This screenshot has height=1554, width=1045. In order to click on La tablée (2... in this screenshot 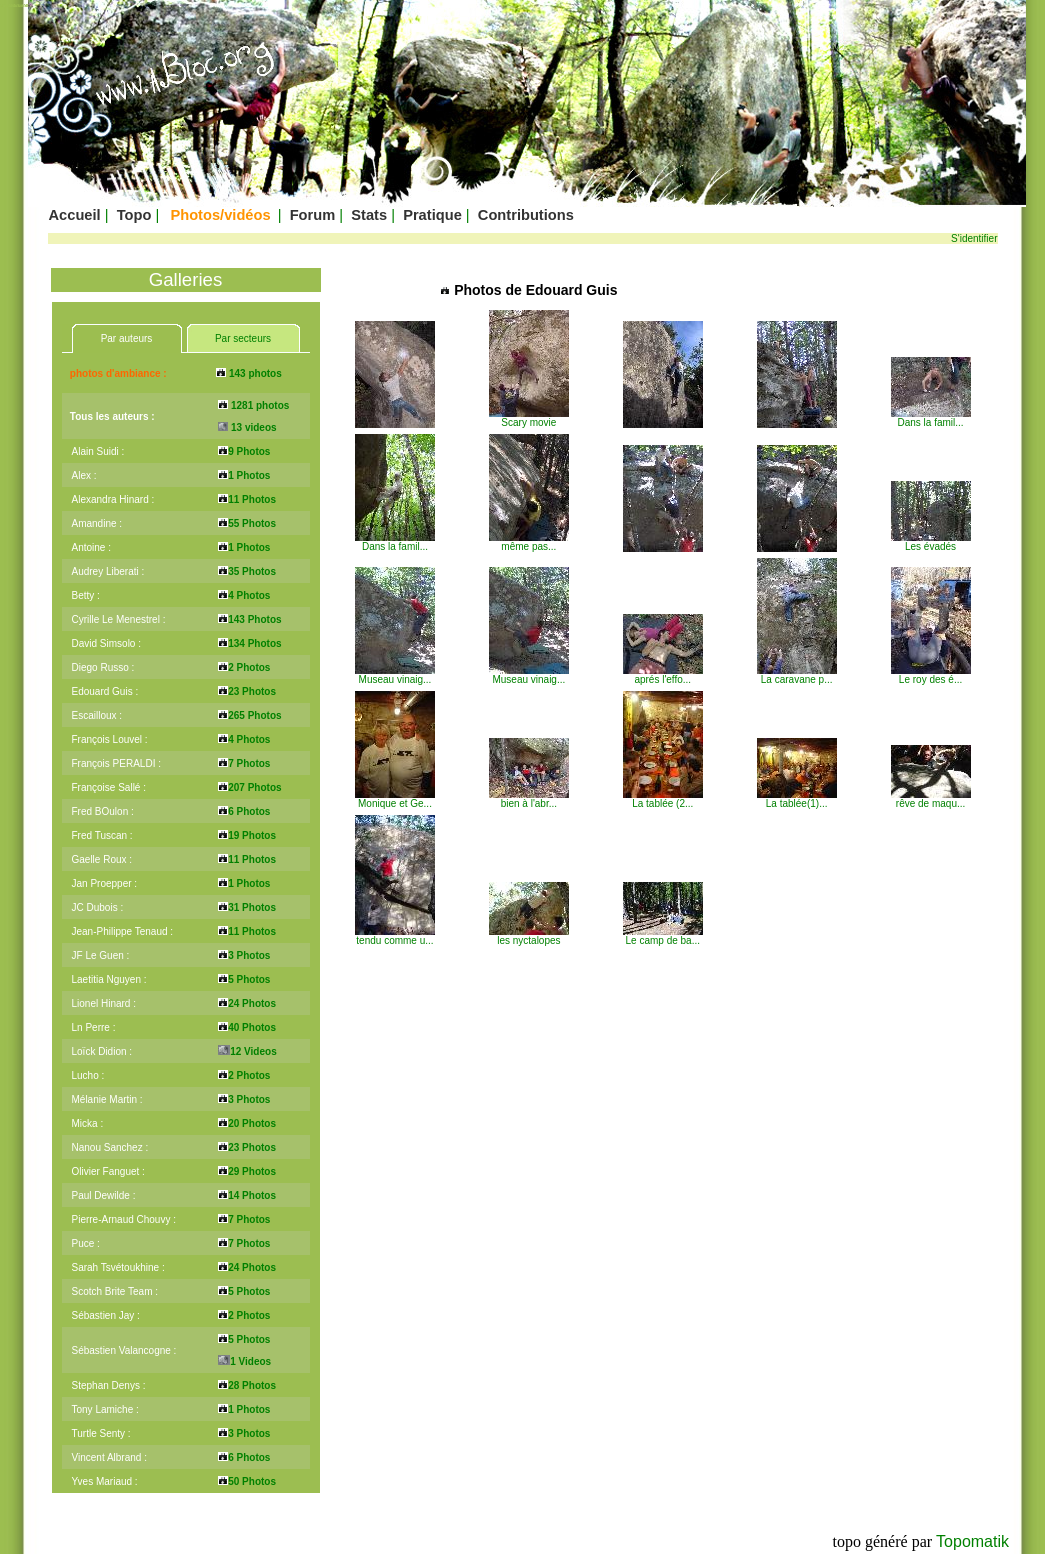, I will do `click(663, 799)`.